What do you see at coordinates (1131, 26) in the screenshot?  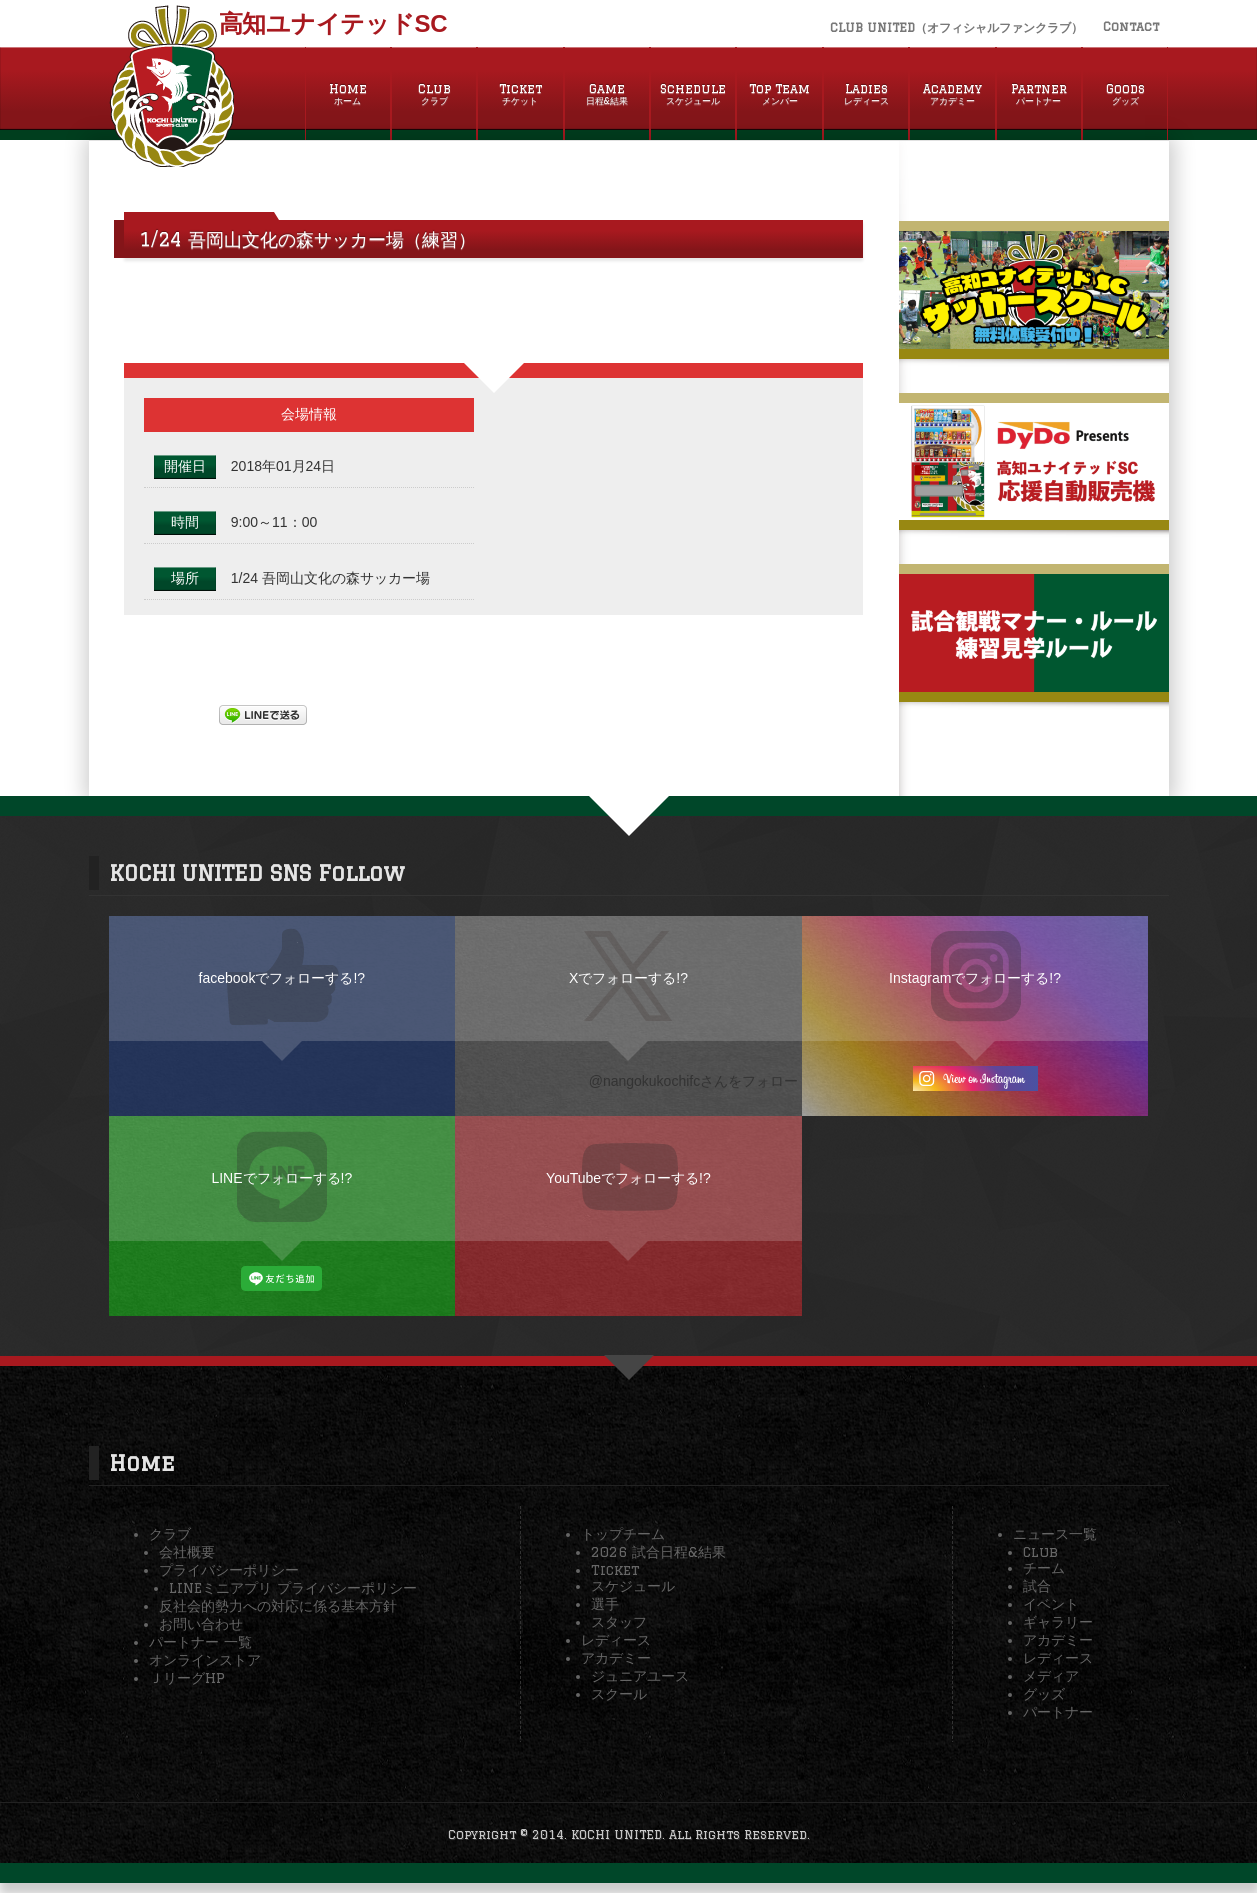 I see `Contact` at bounding box center [1131, 26].